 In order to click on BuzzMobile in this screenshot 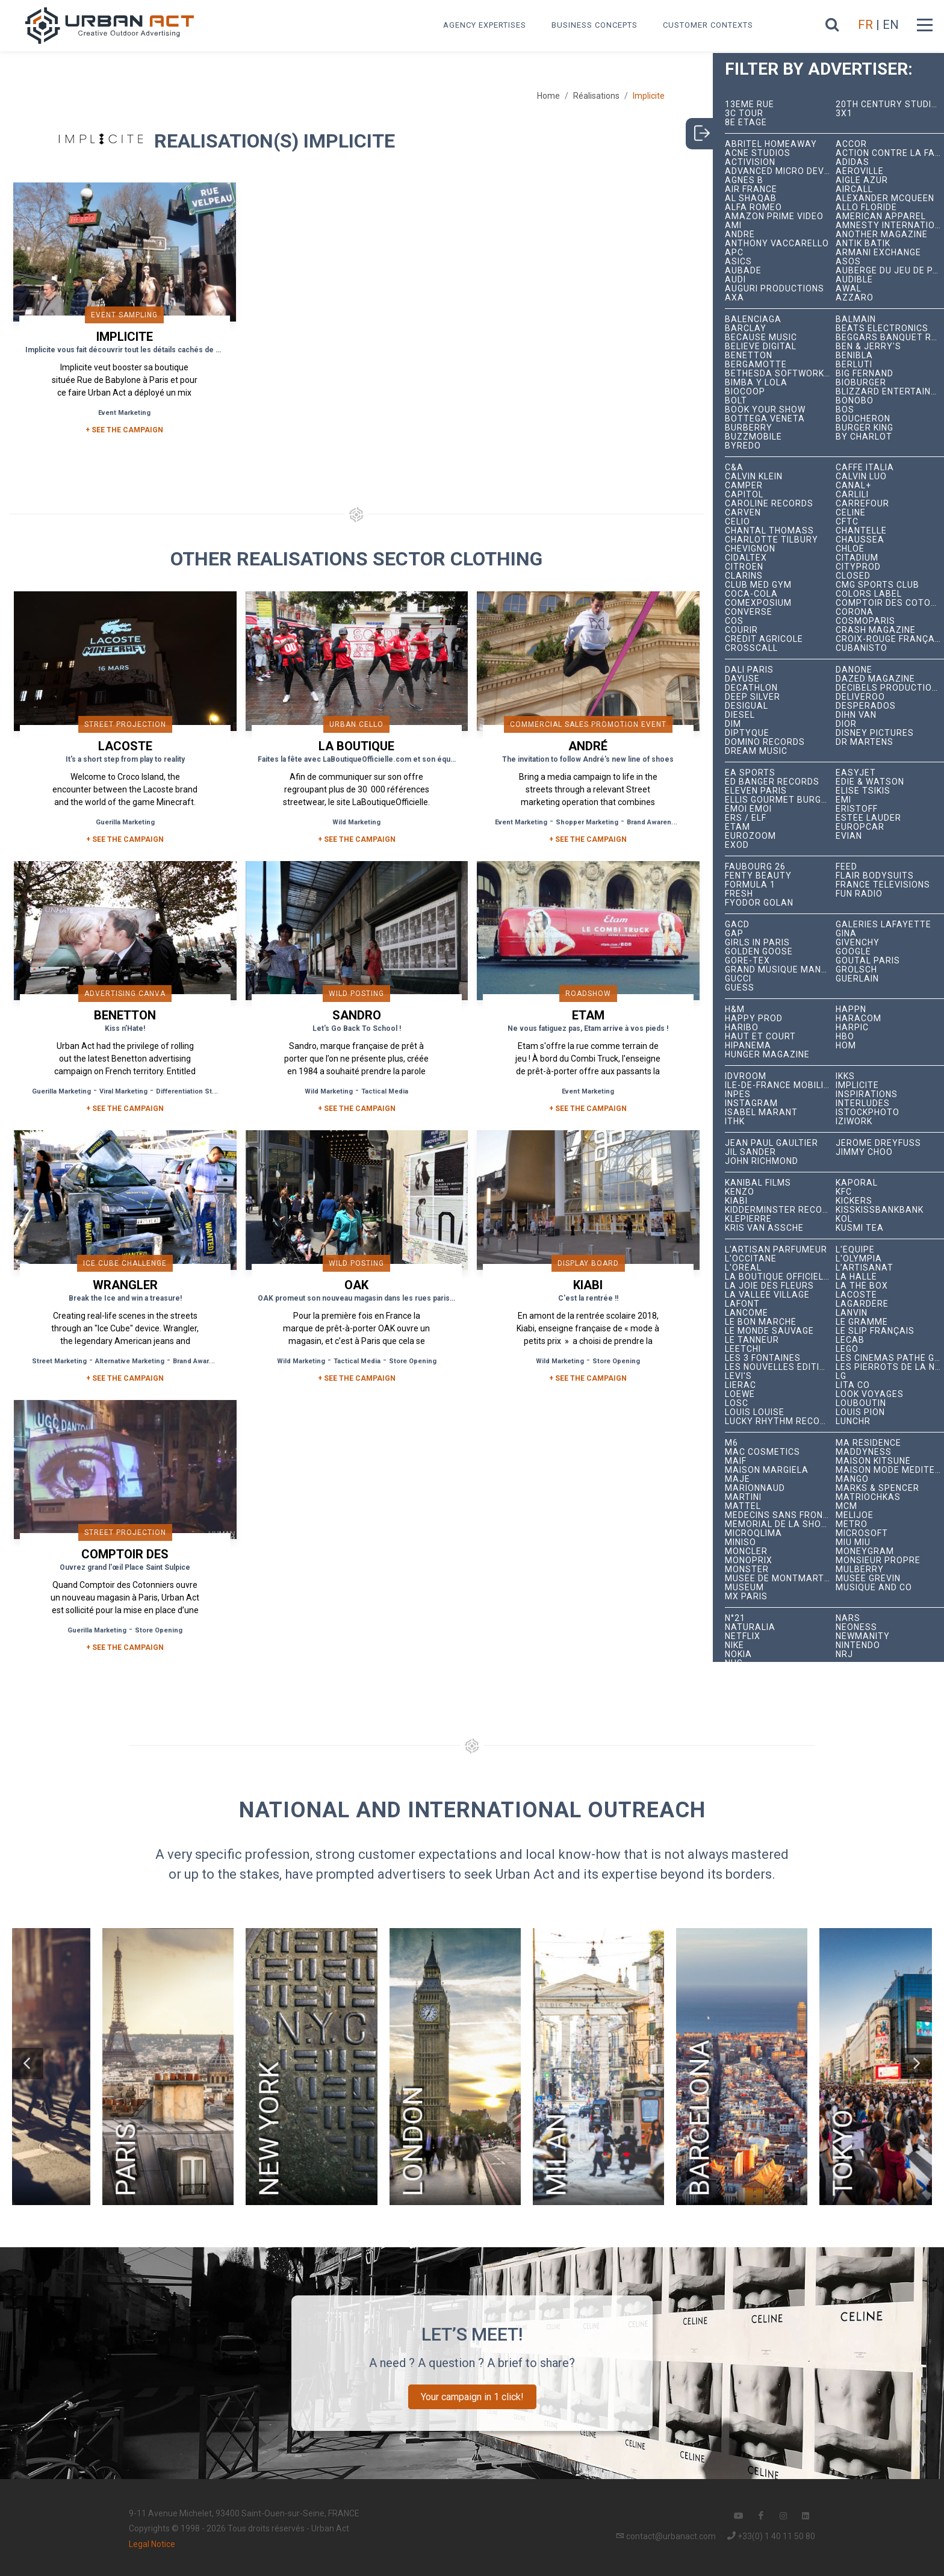, I will do `click(753, 436)`.